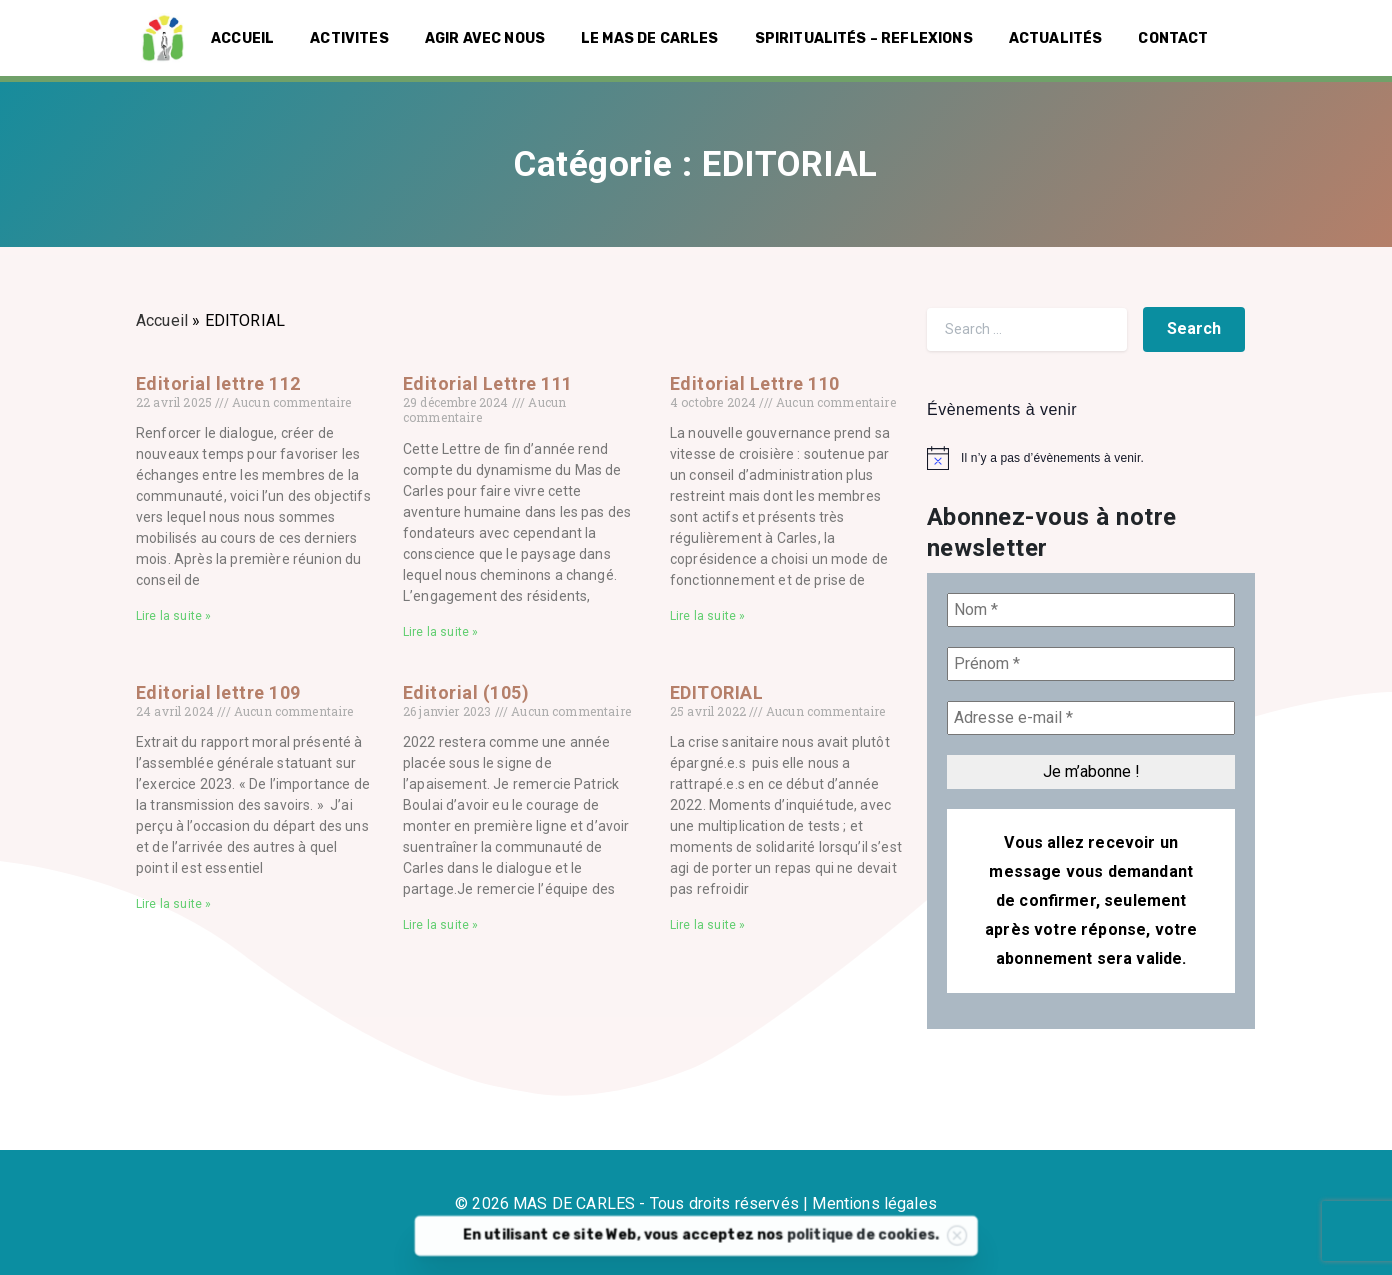 The height and width of the screenshot is (1275, 1392). Describe the element at coordinates (440, 632) in the screenshot. I see `Lire la suite » [En savoir plus sur Editorial Lettre 111]` at that location.